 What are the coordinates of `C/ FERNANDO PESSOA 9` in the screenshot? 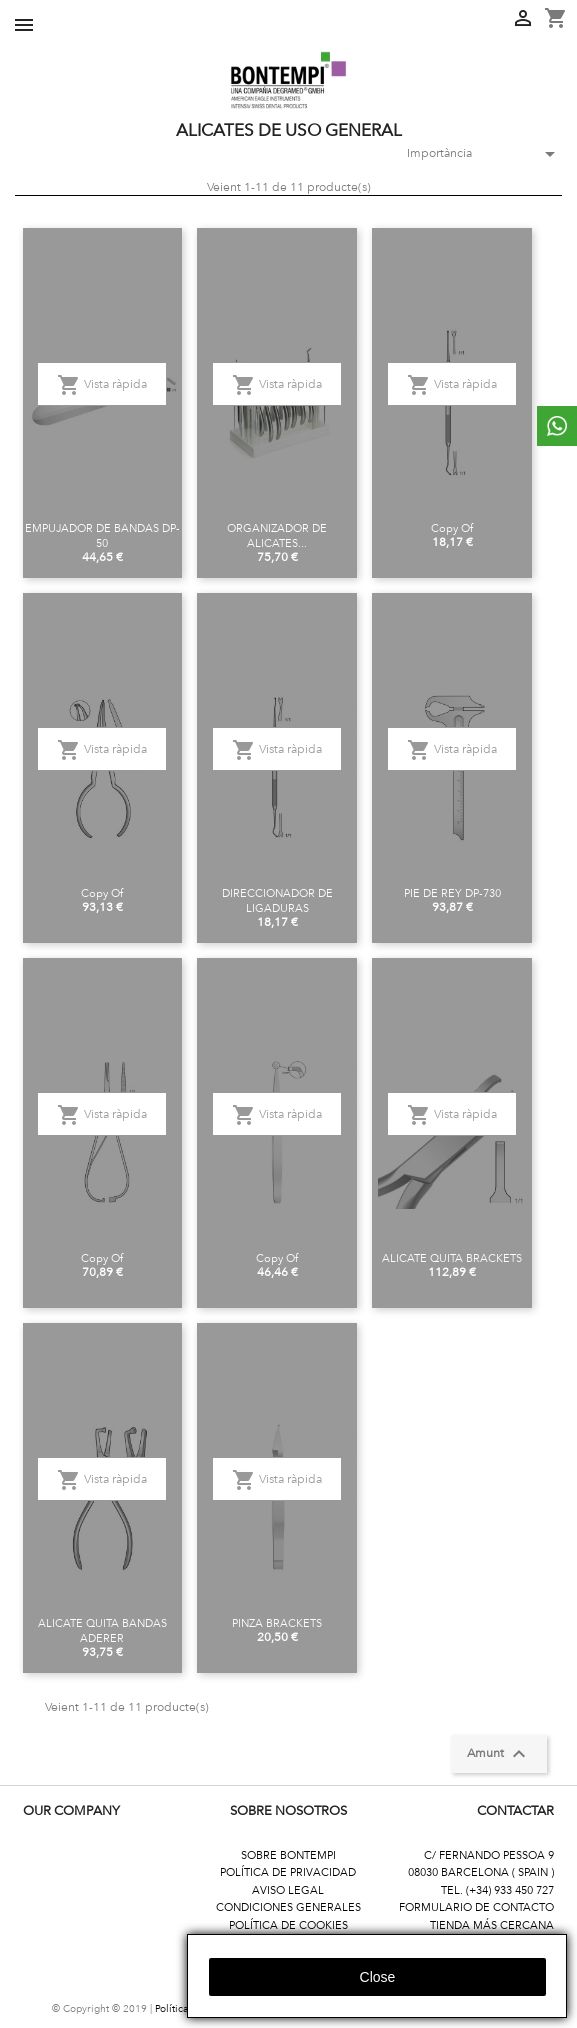 It's located at (489, 1855).